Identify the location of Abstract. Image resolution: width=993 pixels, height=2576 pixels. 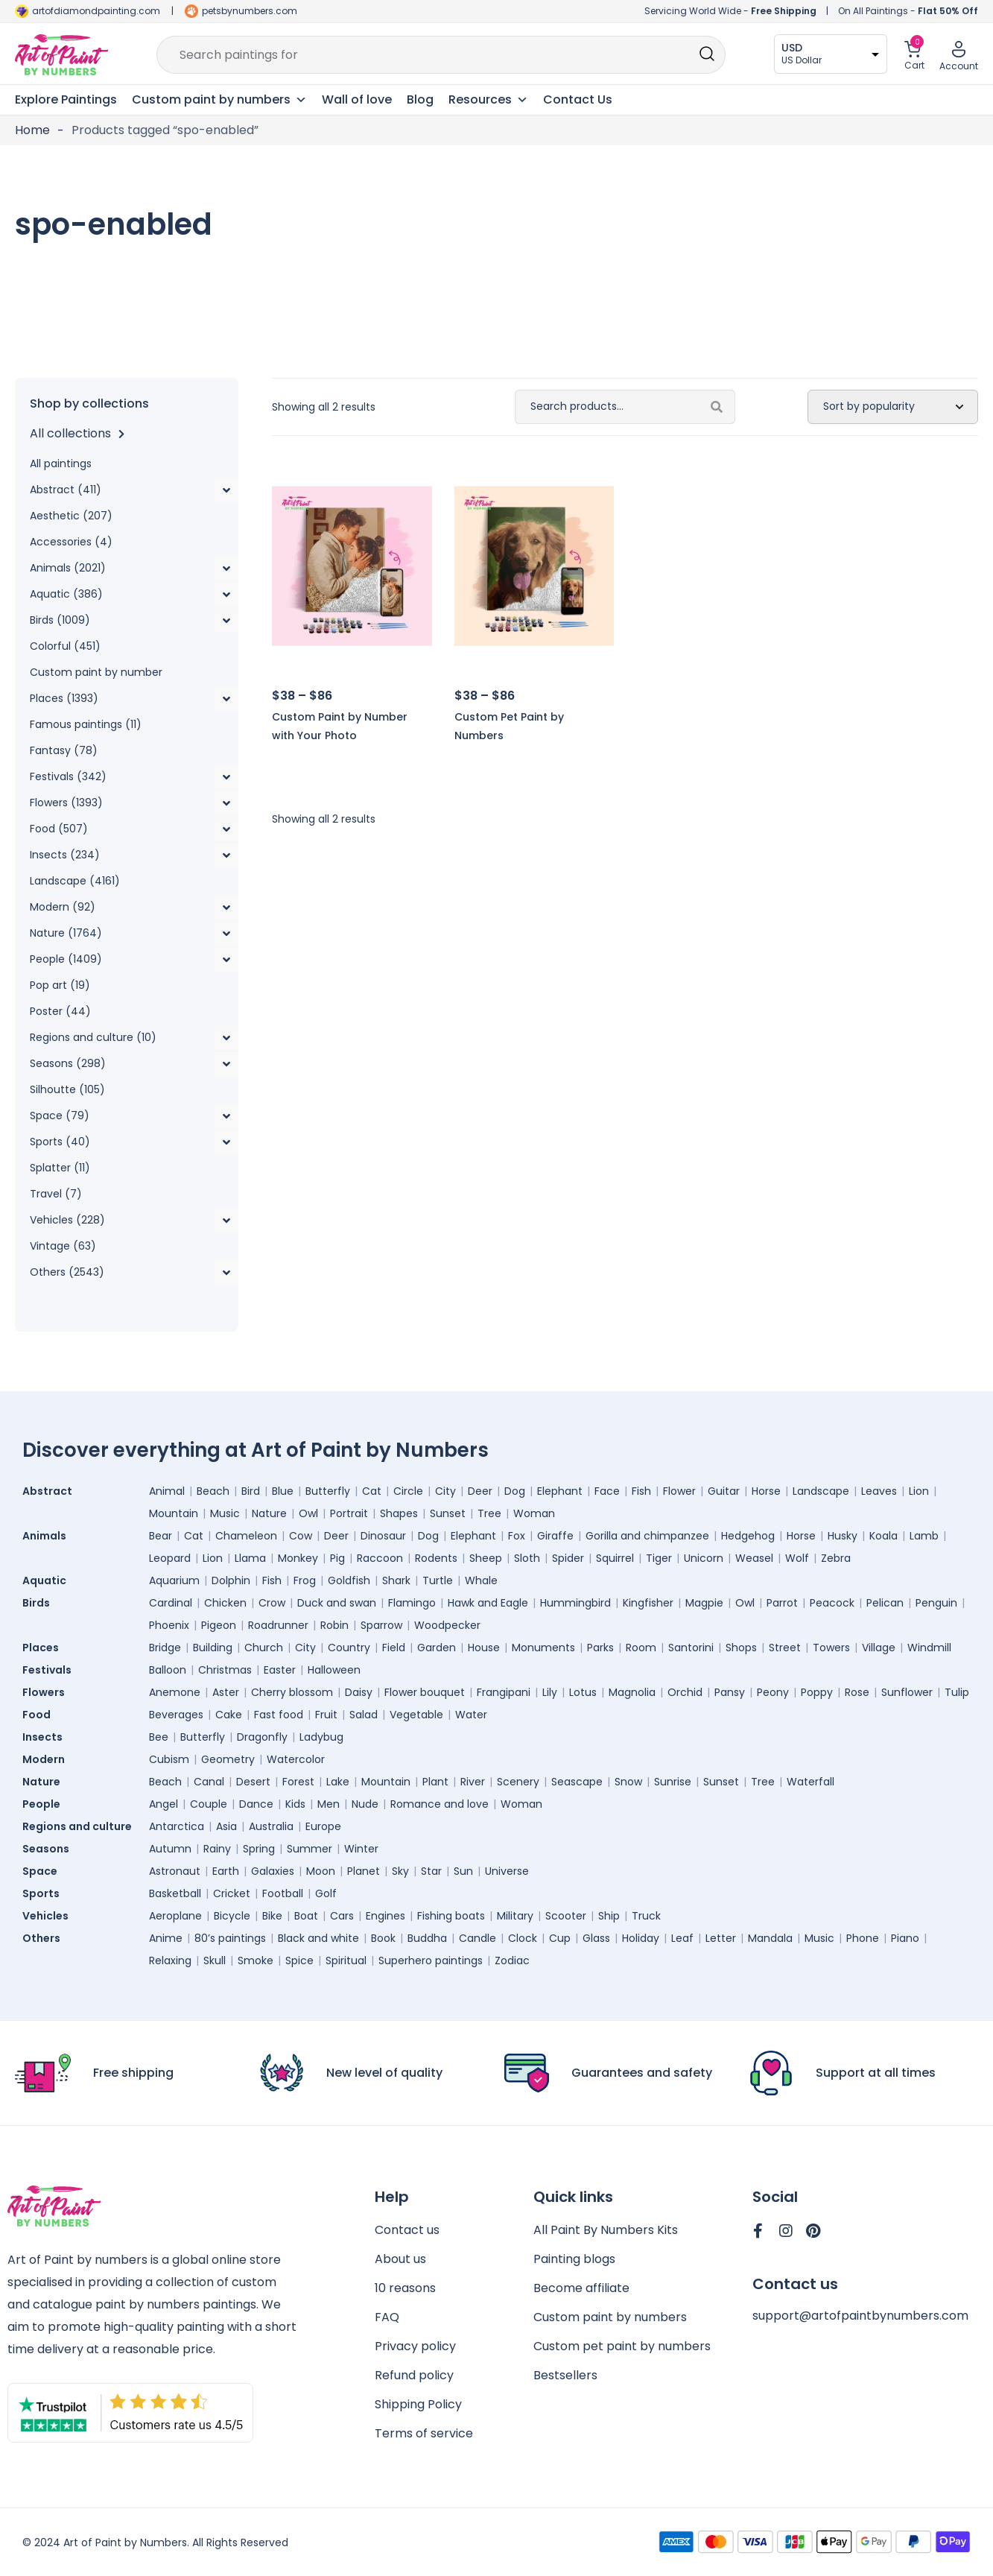
(51, 1491).